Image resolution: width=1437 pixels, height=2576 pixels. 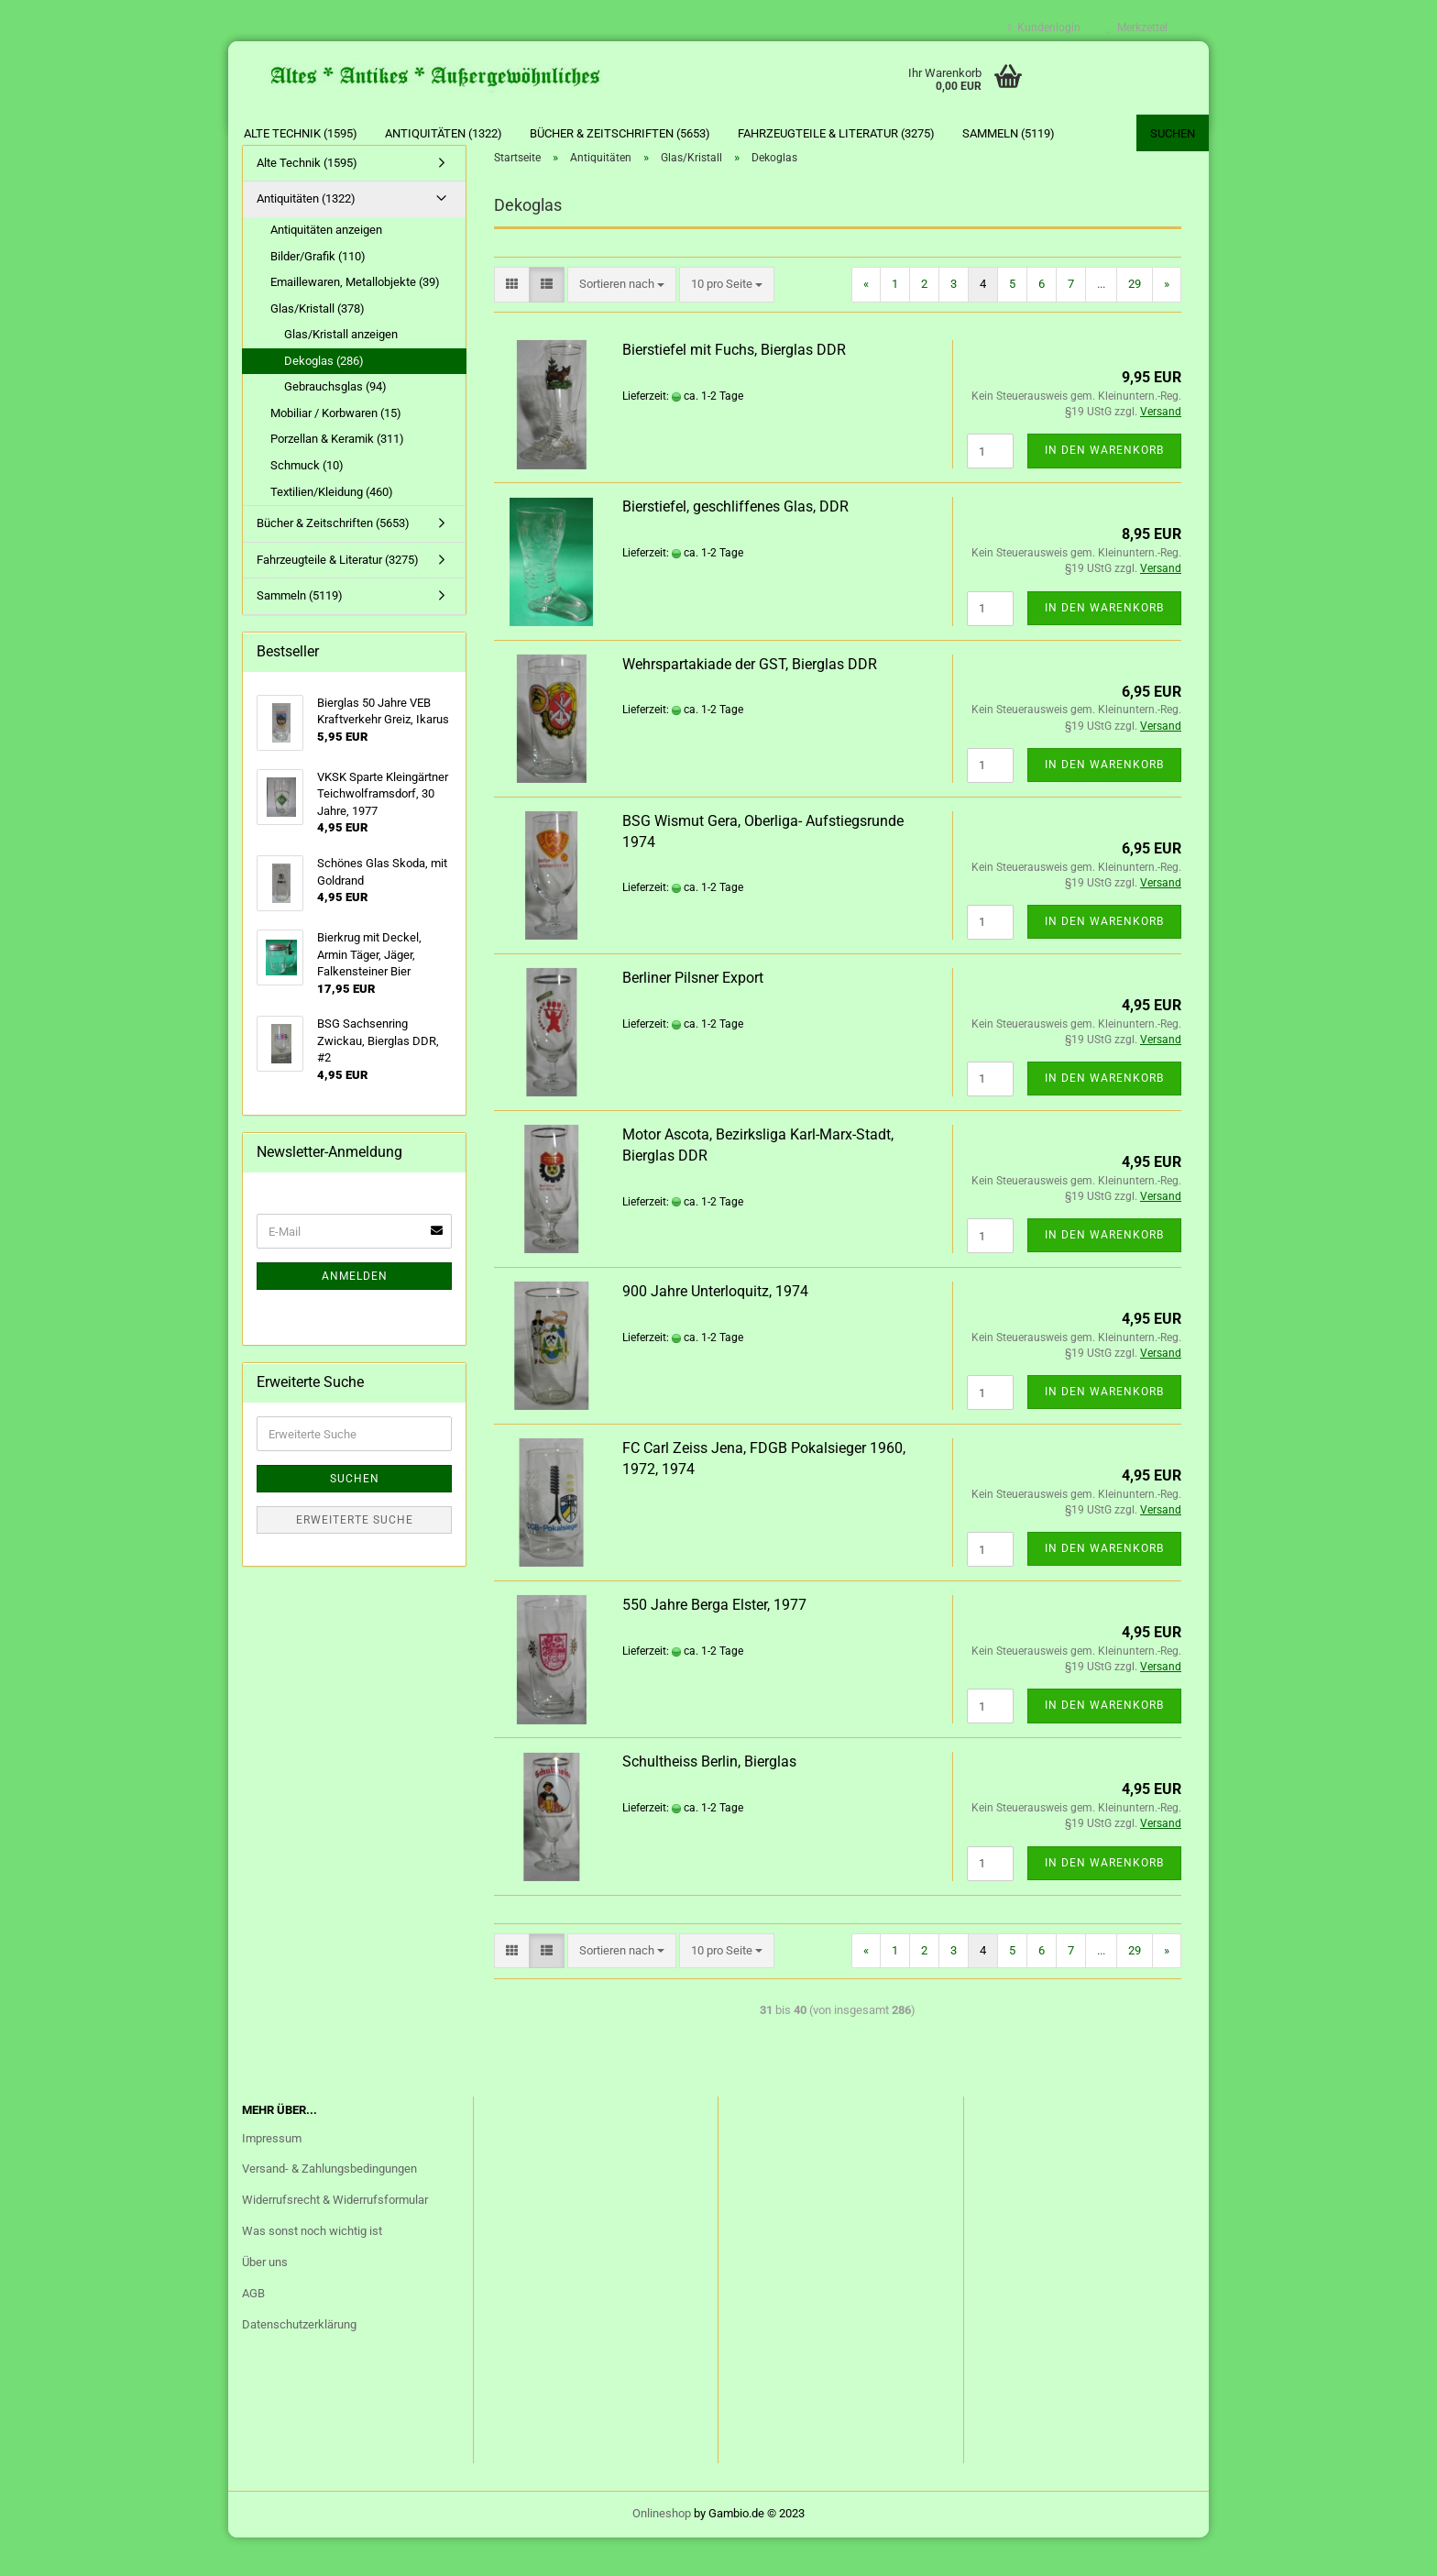 I want to click on Sammeln (5119), so click(x=1008, y=133).